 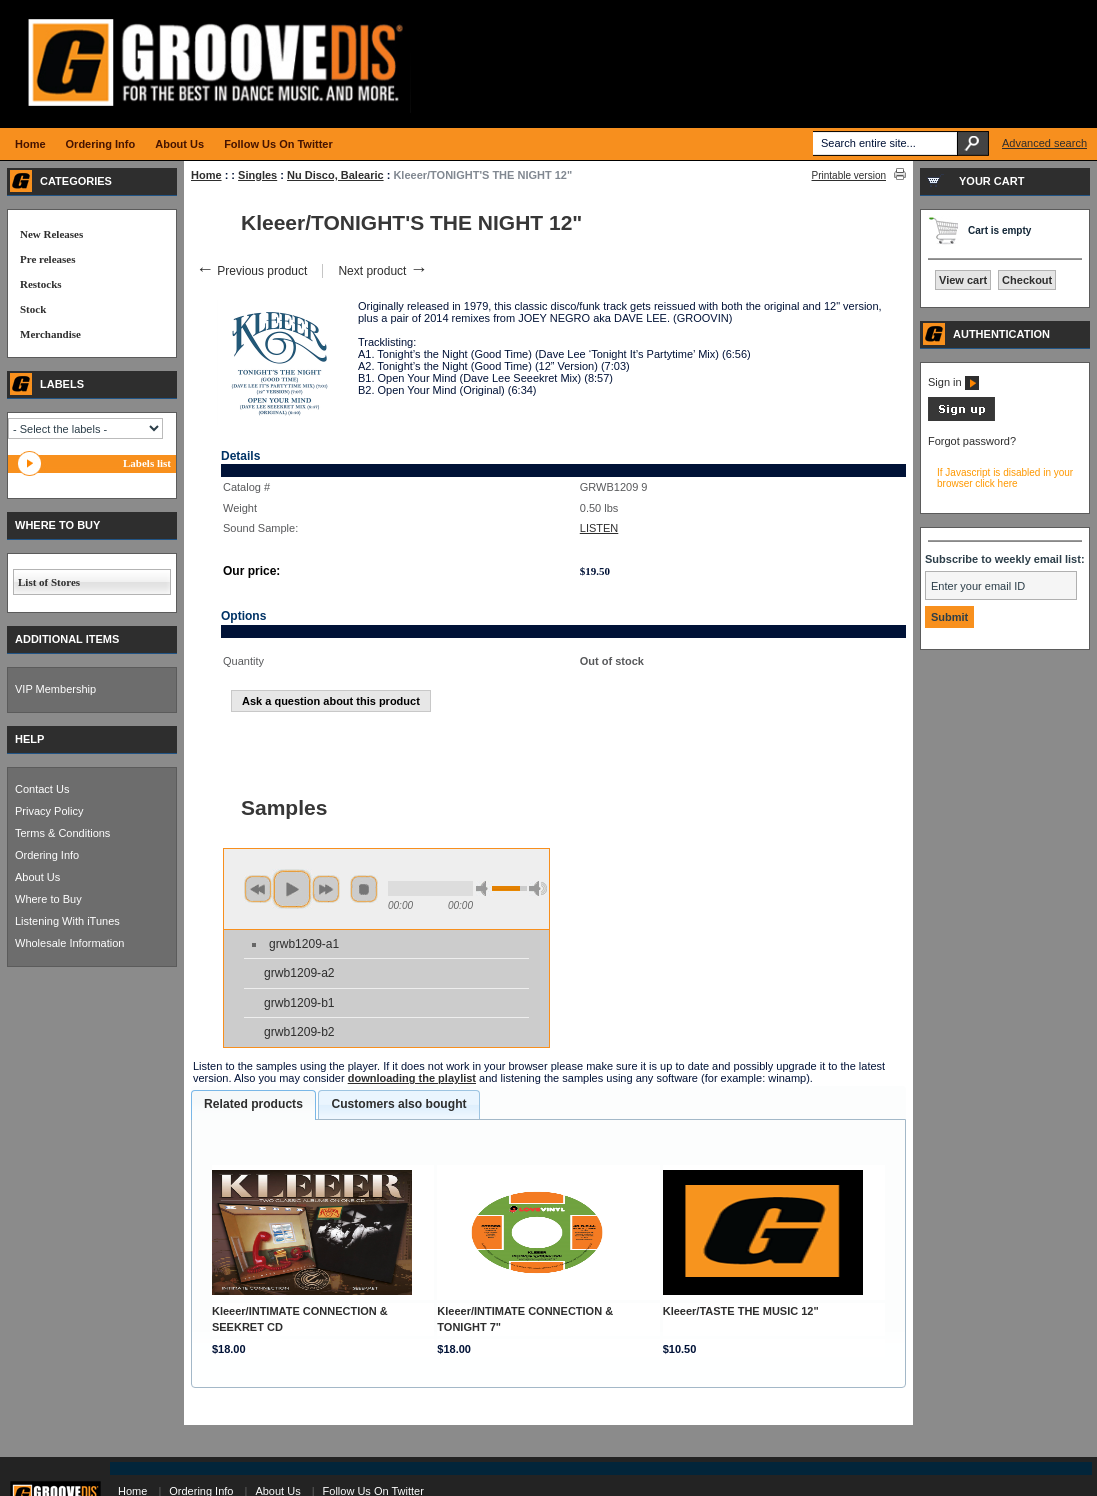 I want to click on play, so click(x=292, y=889).